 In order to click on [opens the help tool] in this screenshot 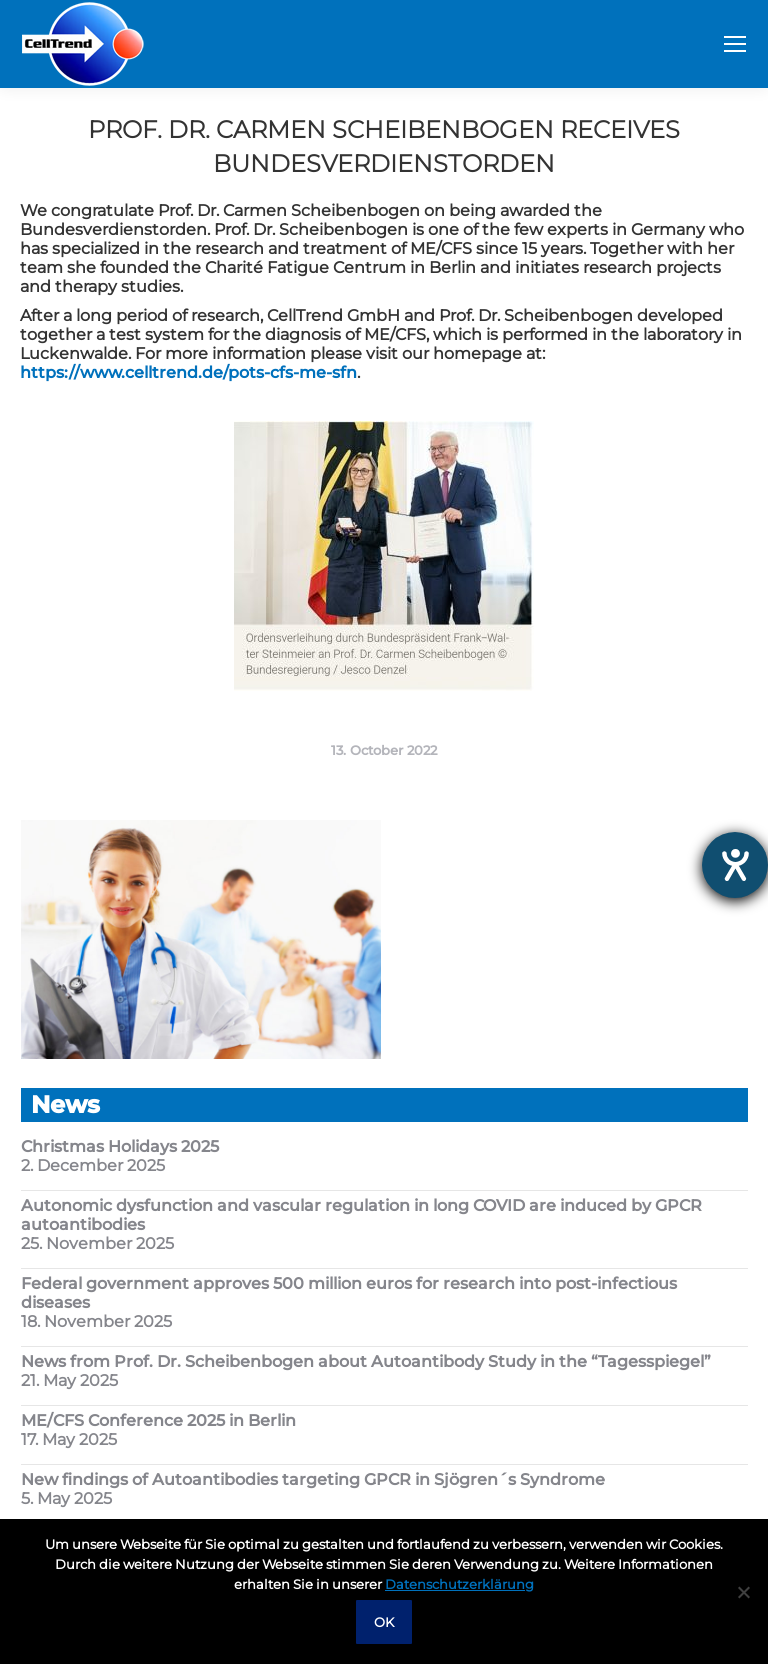, I will do `click(735, 865)`.